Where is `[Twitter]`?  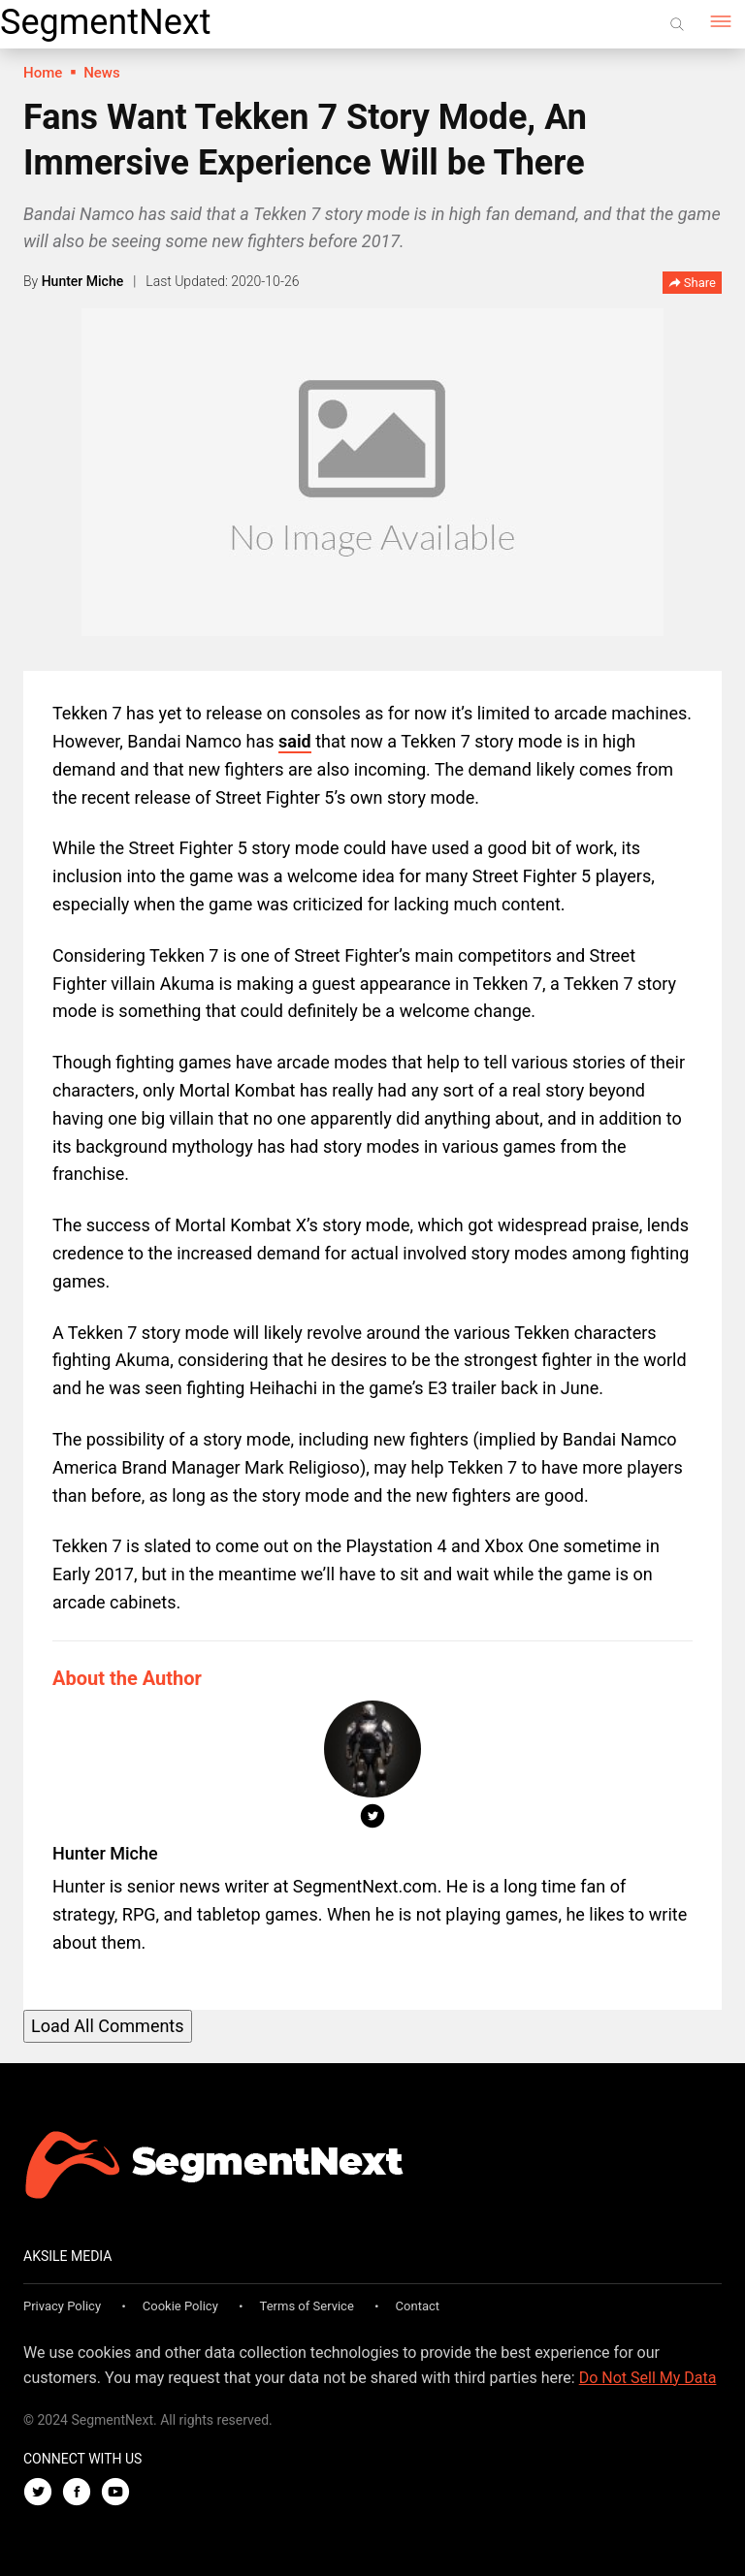
[Twitter] is located at coordinates (42, 2493).